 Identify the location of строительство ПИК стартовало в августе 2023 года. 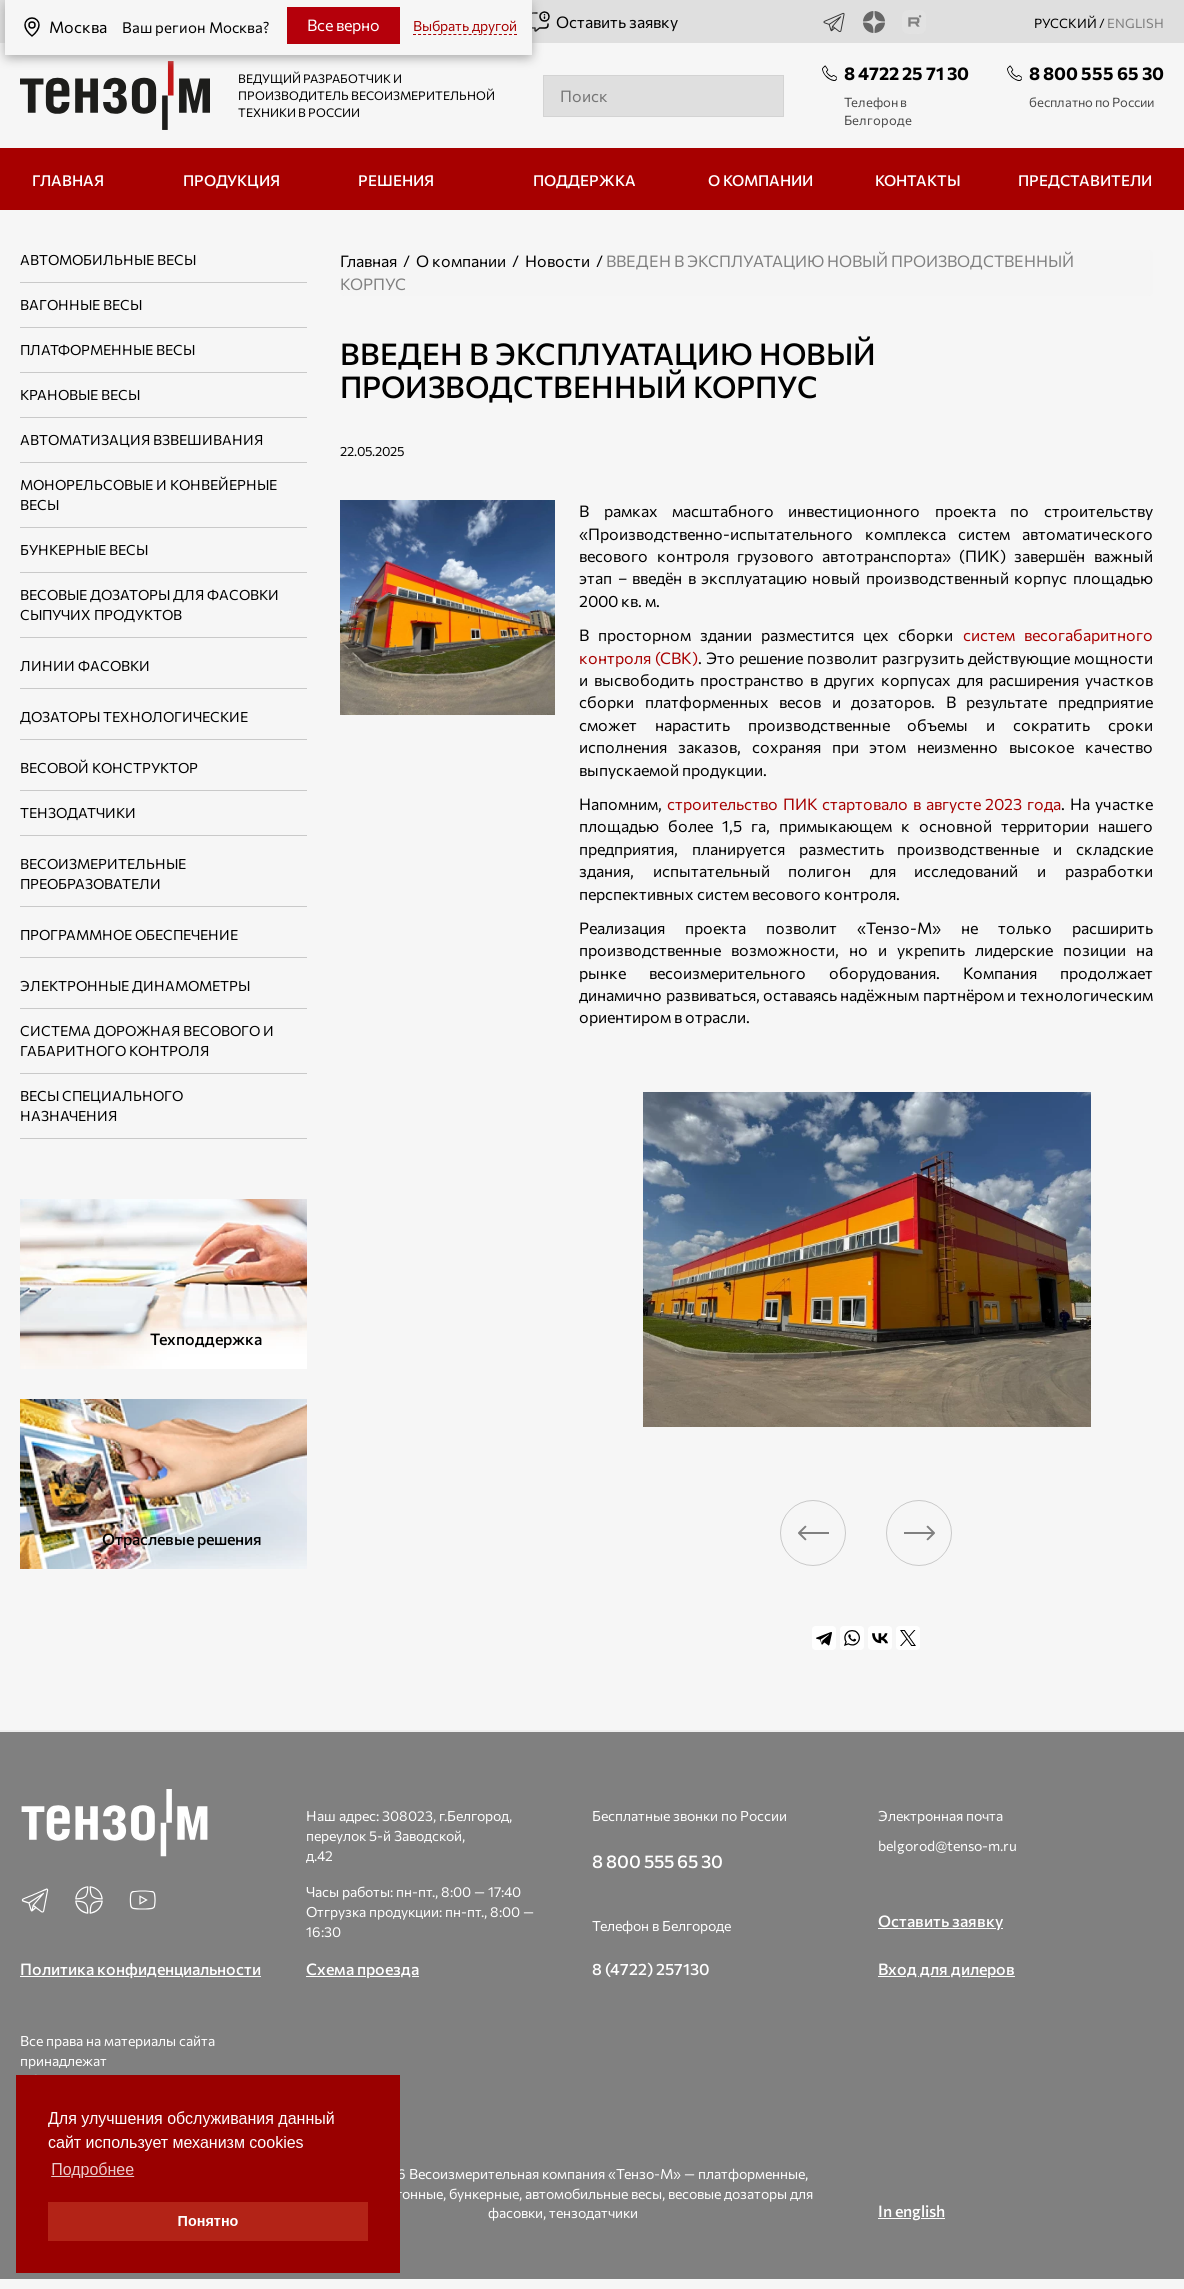
(864, 803).